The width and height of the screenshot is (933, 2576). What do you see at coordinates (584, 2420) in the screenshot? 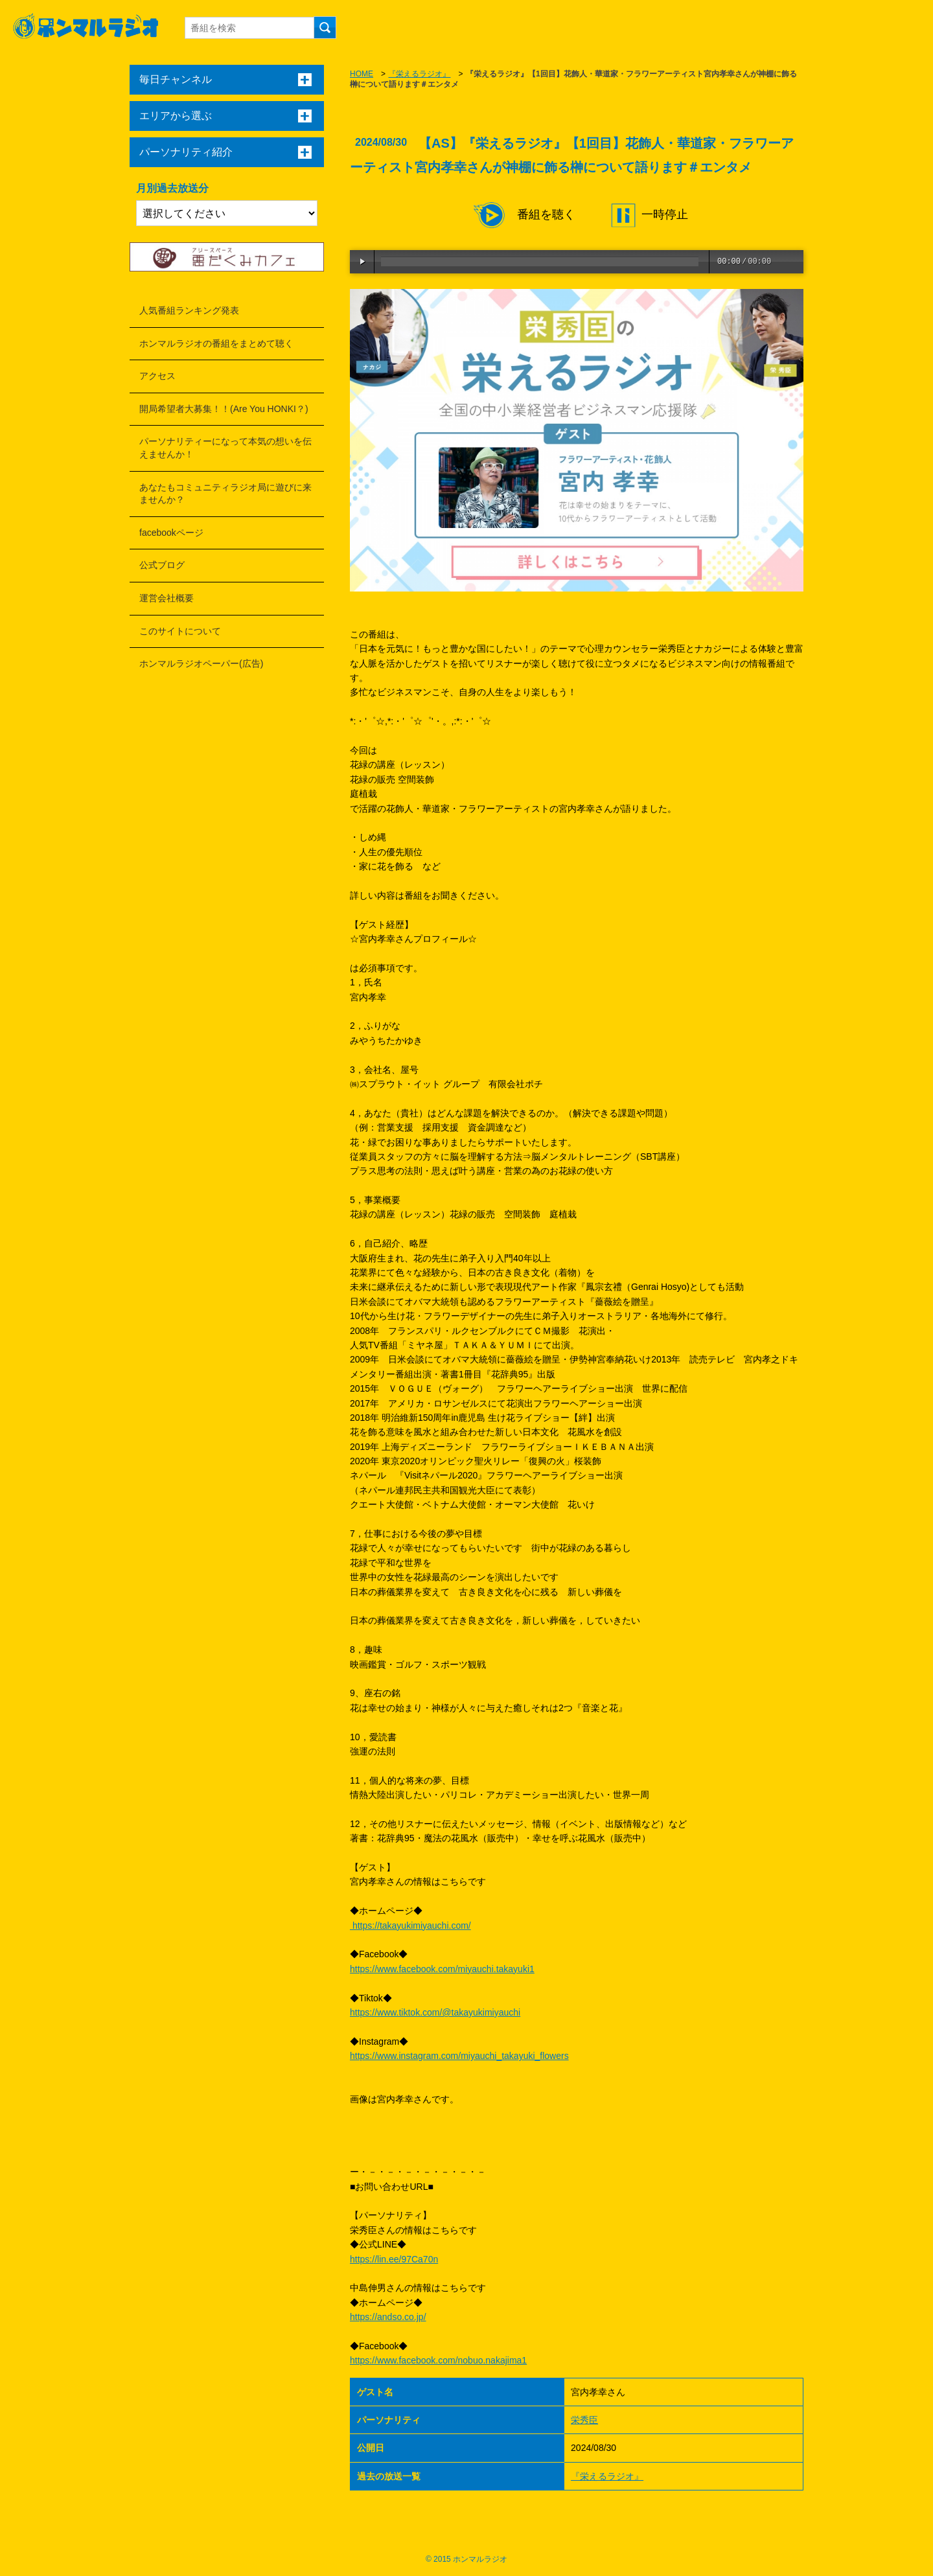
I see `栄秀臣` at bounding box center [584, 2420].